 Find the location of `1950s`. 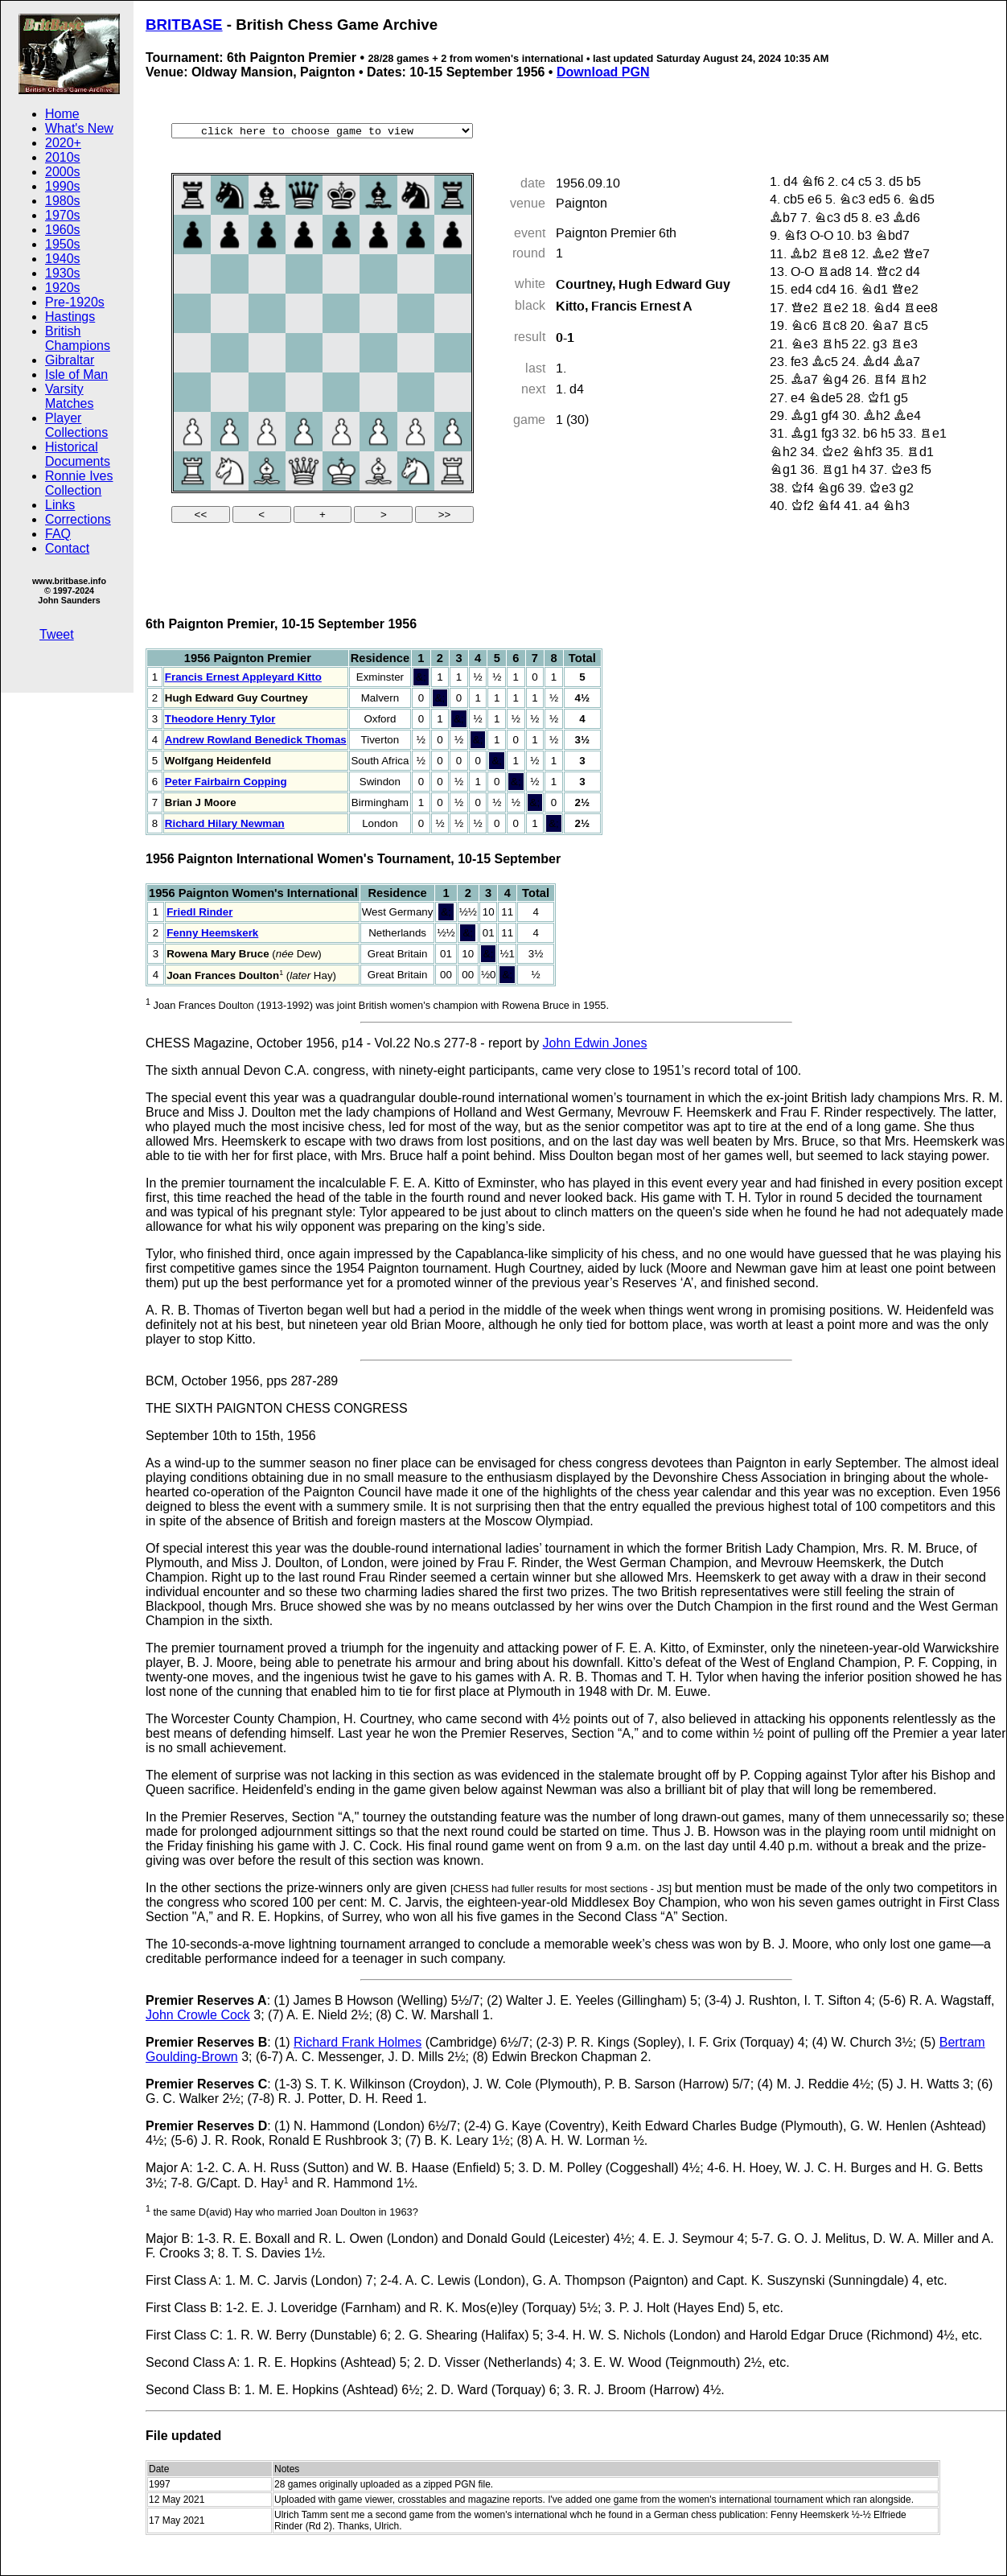

1950s is located at coordinates (62, 244).